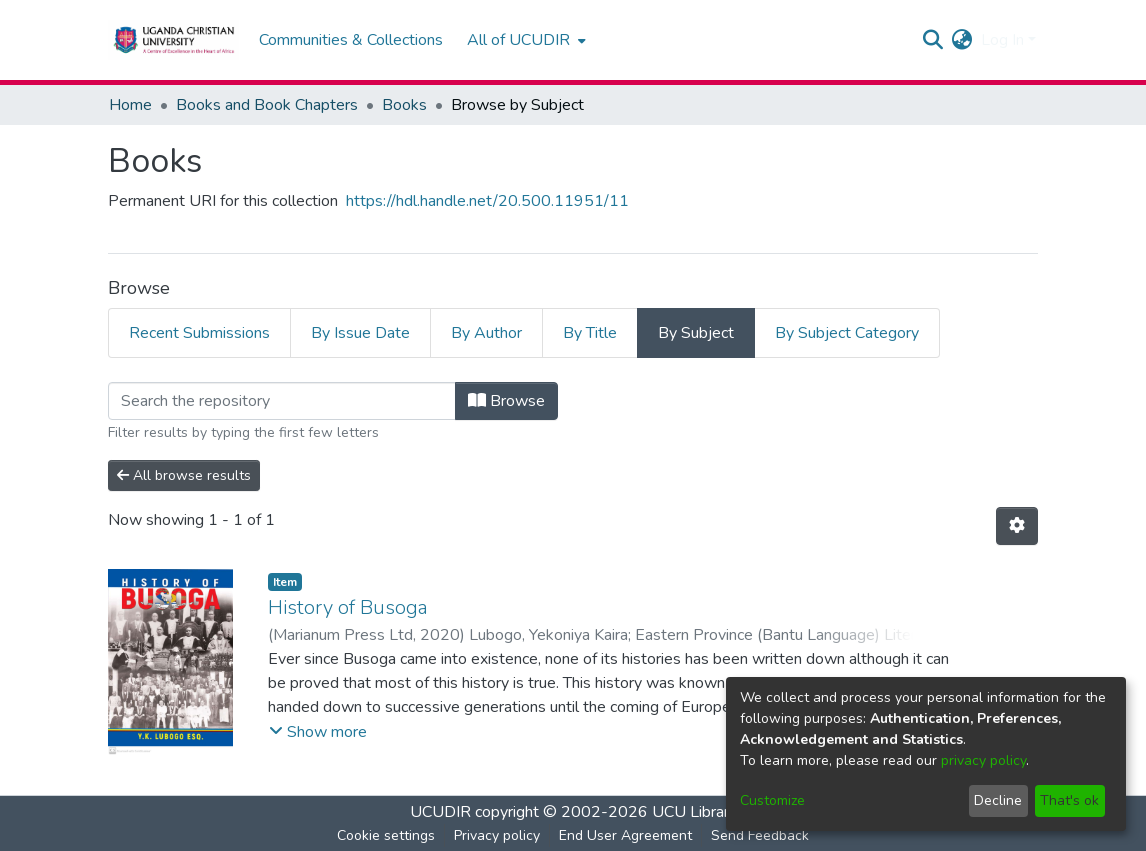  What do you see at coordinates (1017, 526) in the screenshot?
I see `[Pagination options]` at bounding box center [1017, 526].